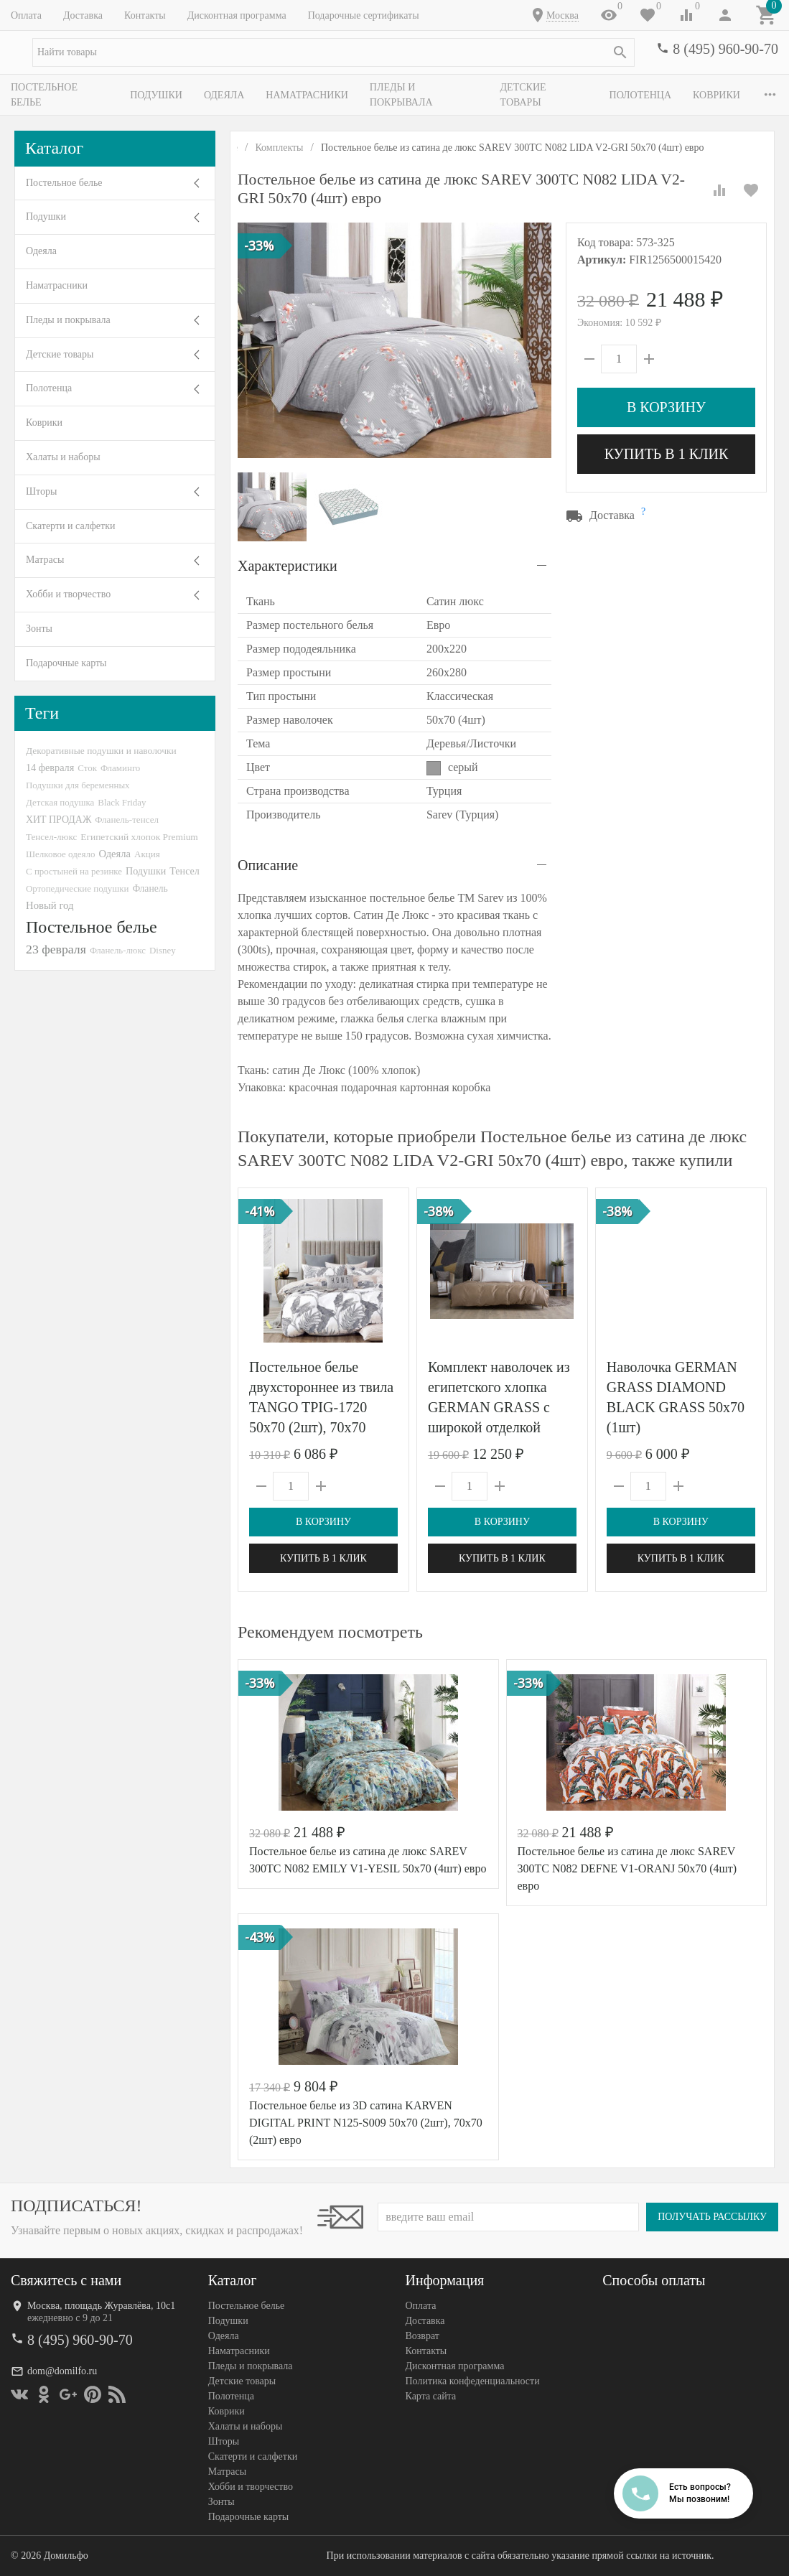  I want to click on Зонты, so click(39, 628).